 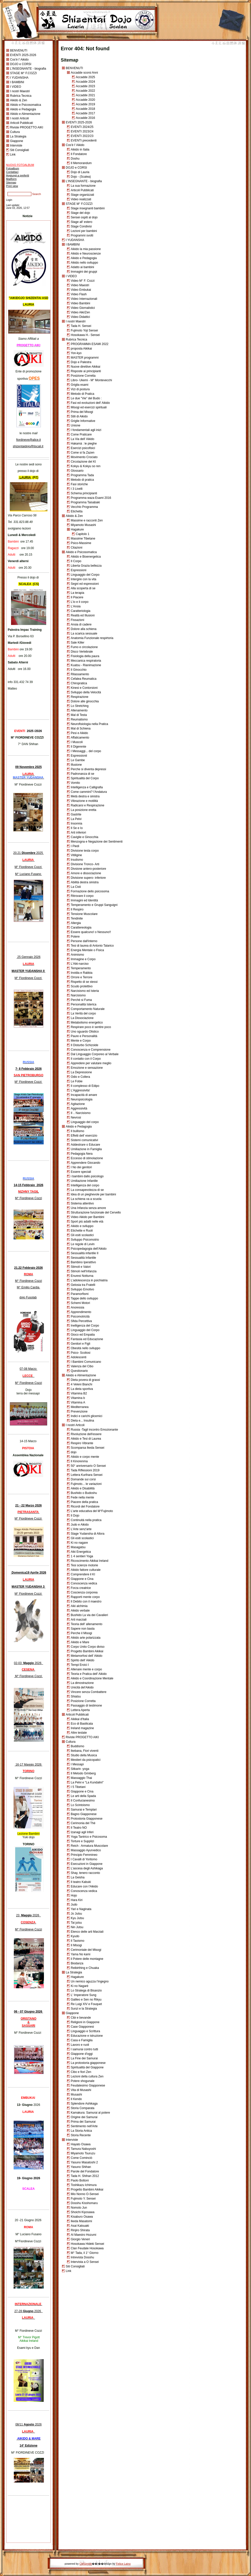 I want to click on Sistema attentivo, so click(x=82, y=1203).